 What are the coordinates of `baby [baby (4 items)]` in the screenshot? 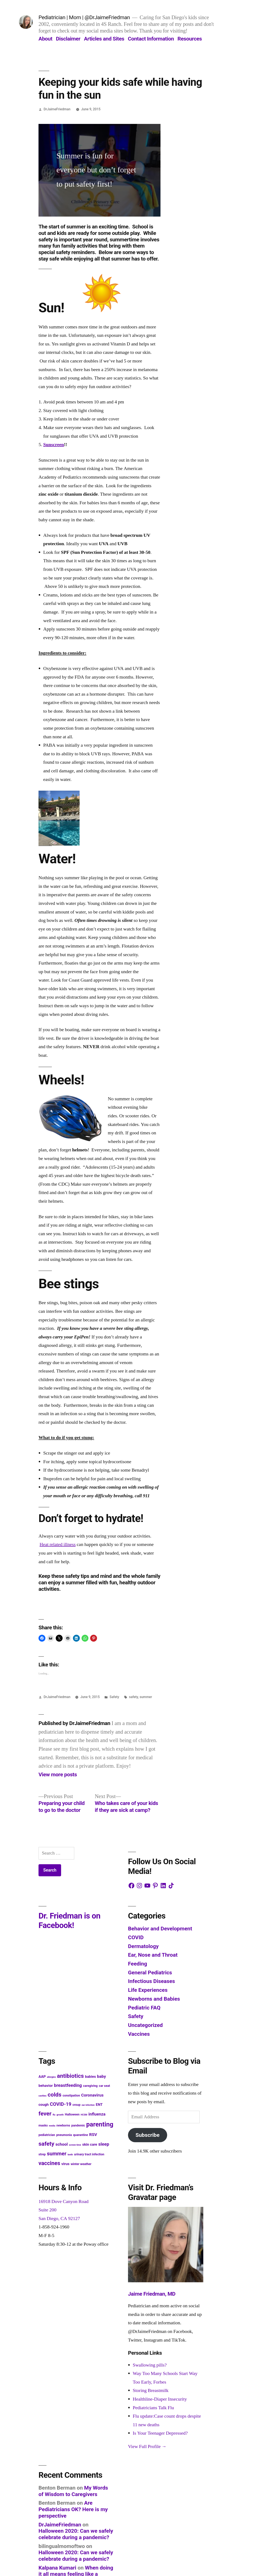 It's located at (101, 2076).